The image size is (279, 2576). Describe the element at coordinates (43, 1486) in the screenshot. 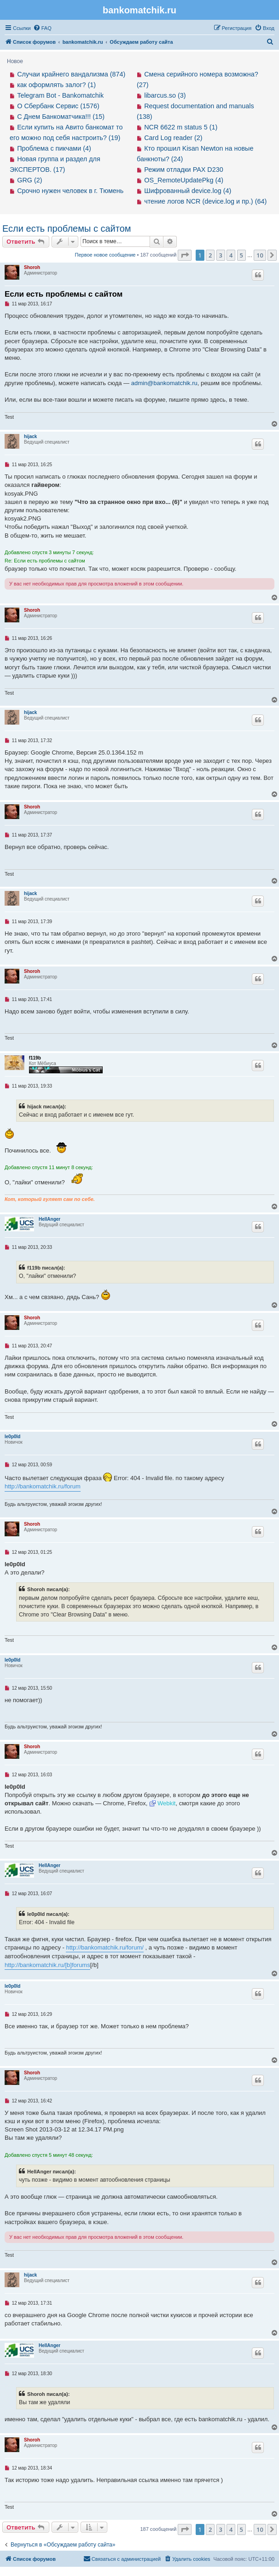

I see `http://bankomatchik.ru/forum` at that location.